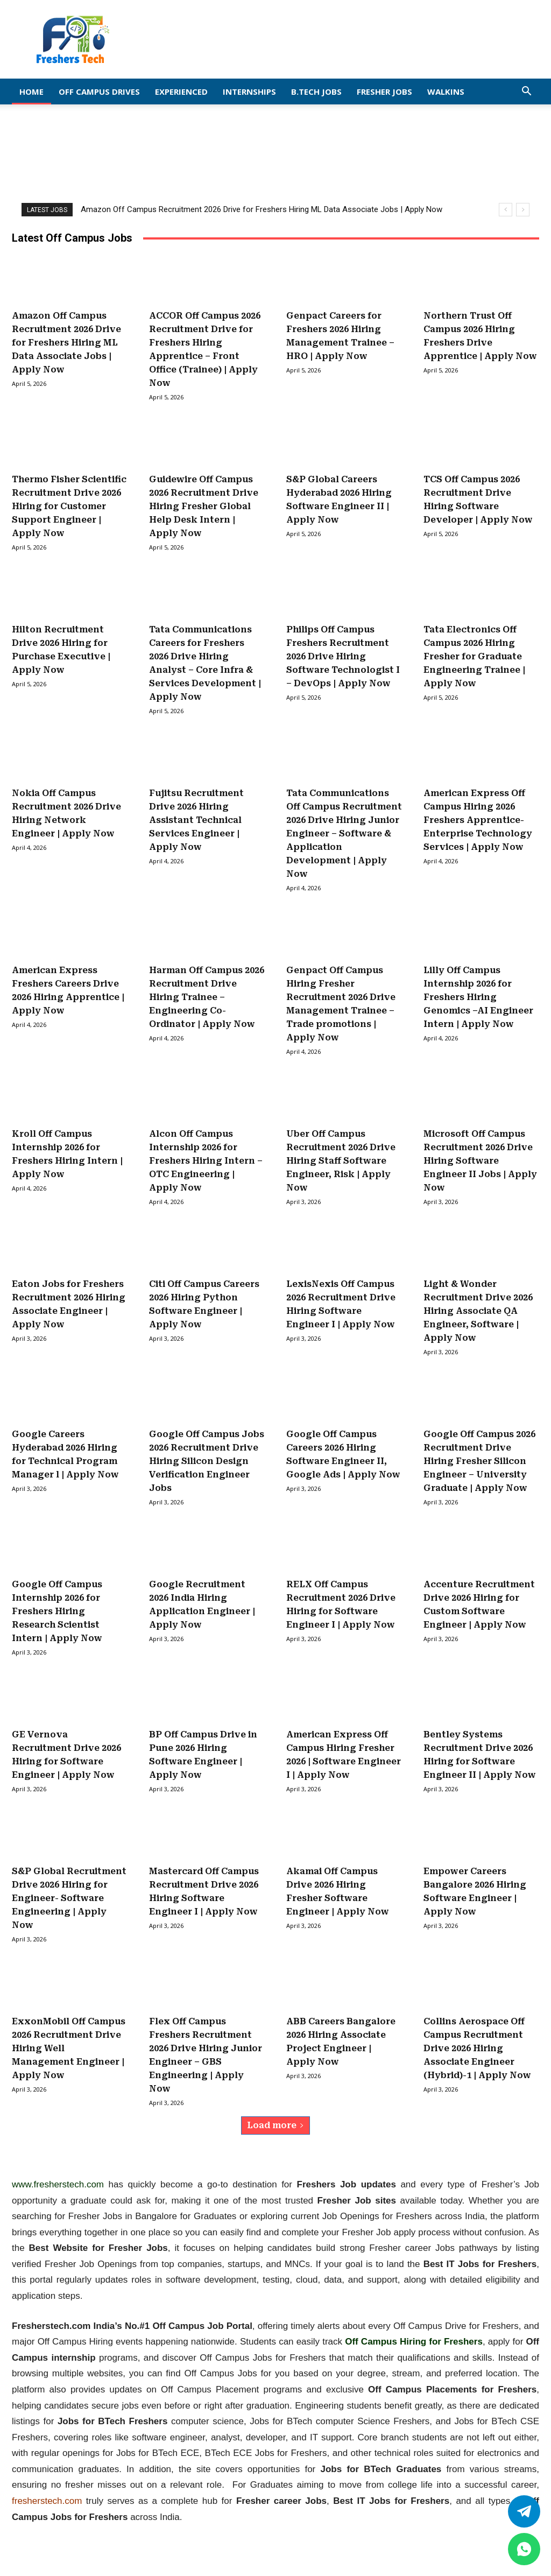  I want to click on Uber Off Campus Recruitment 2026 Drive Hiring Staff Software Engineer, Risk | Apply Now, so click(340, 1161).